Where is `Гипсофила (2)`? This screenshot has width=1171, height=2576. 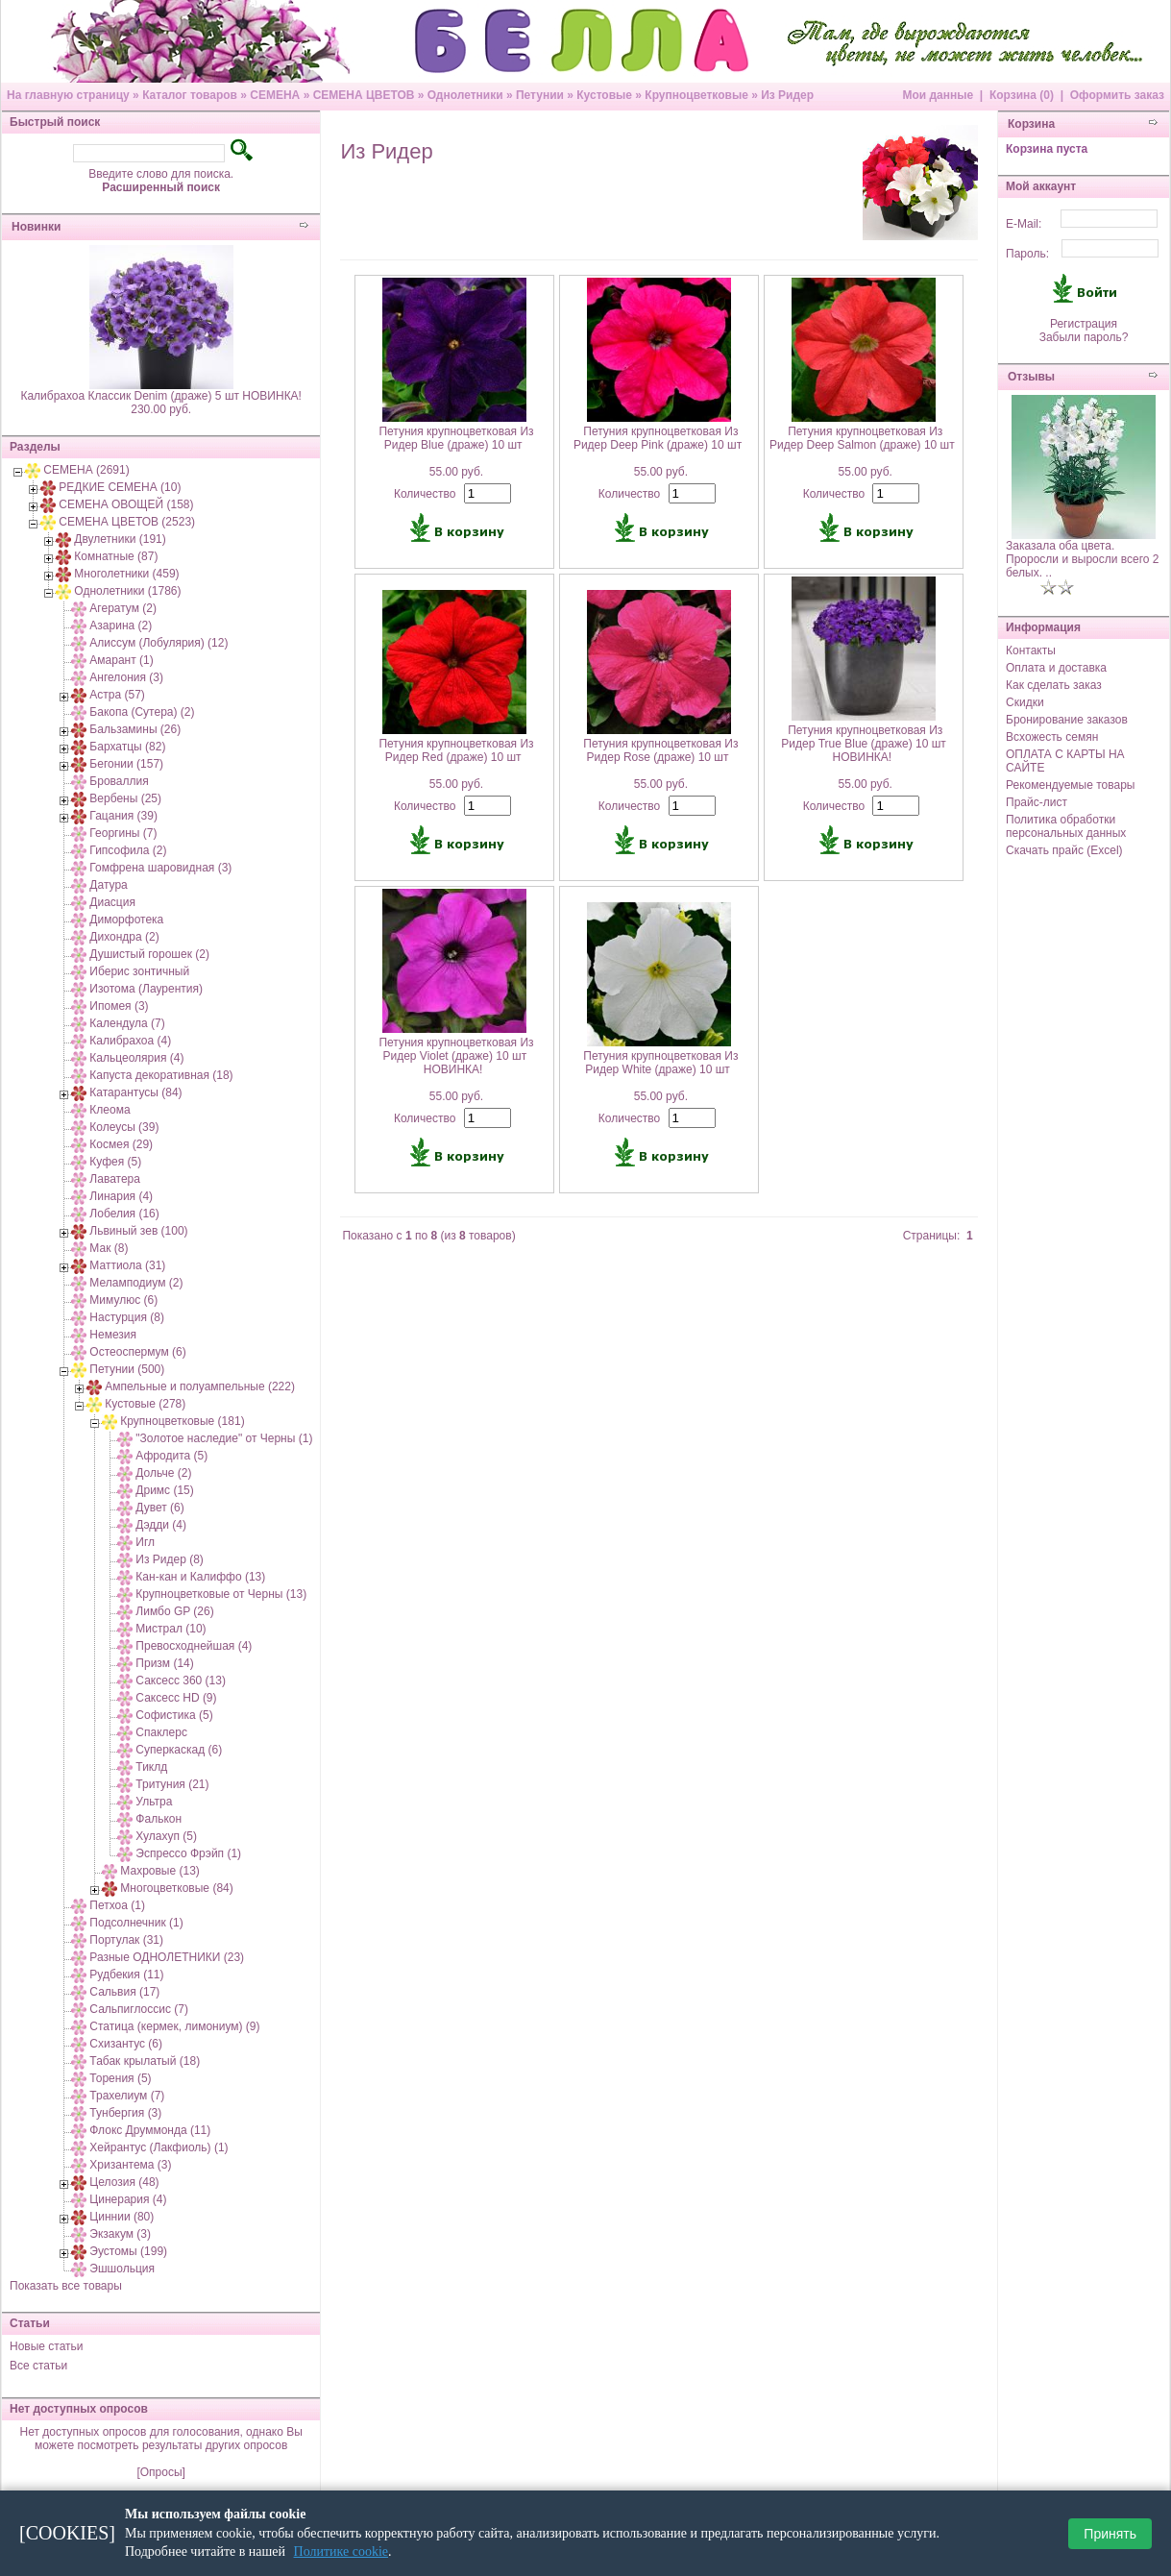
Гипсофила (2) is located at coordinates (127, 850).